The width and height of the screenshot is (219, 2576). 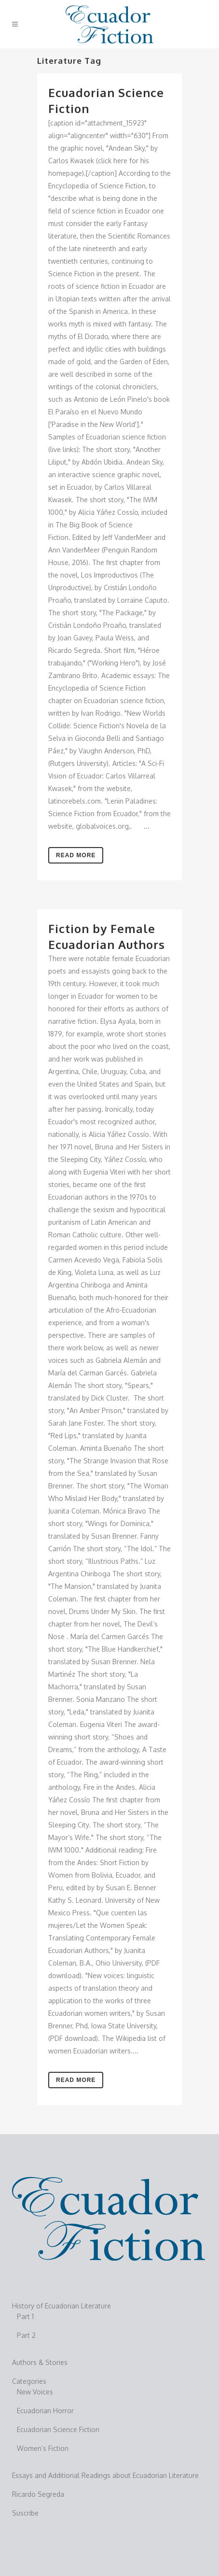 I want to click on Read More, so click(x=76, y=855).